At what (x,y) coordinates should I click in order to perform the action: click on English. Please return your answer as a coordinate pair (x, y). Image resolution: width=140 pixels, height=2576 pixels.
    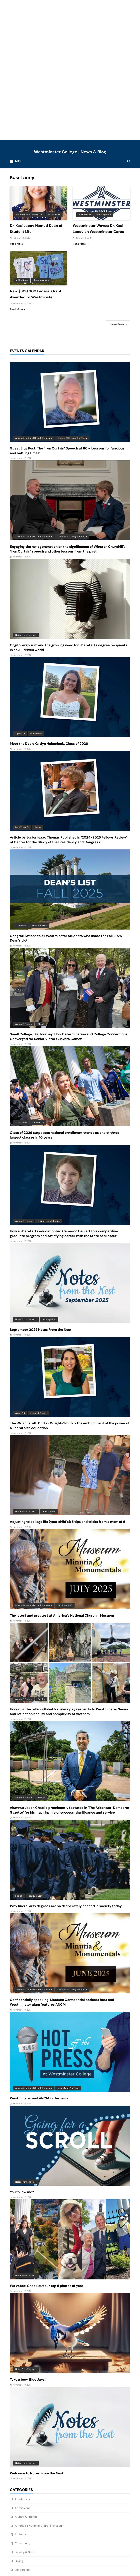
    Looking at the image, I should click on (18, 1791).